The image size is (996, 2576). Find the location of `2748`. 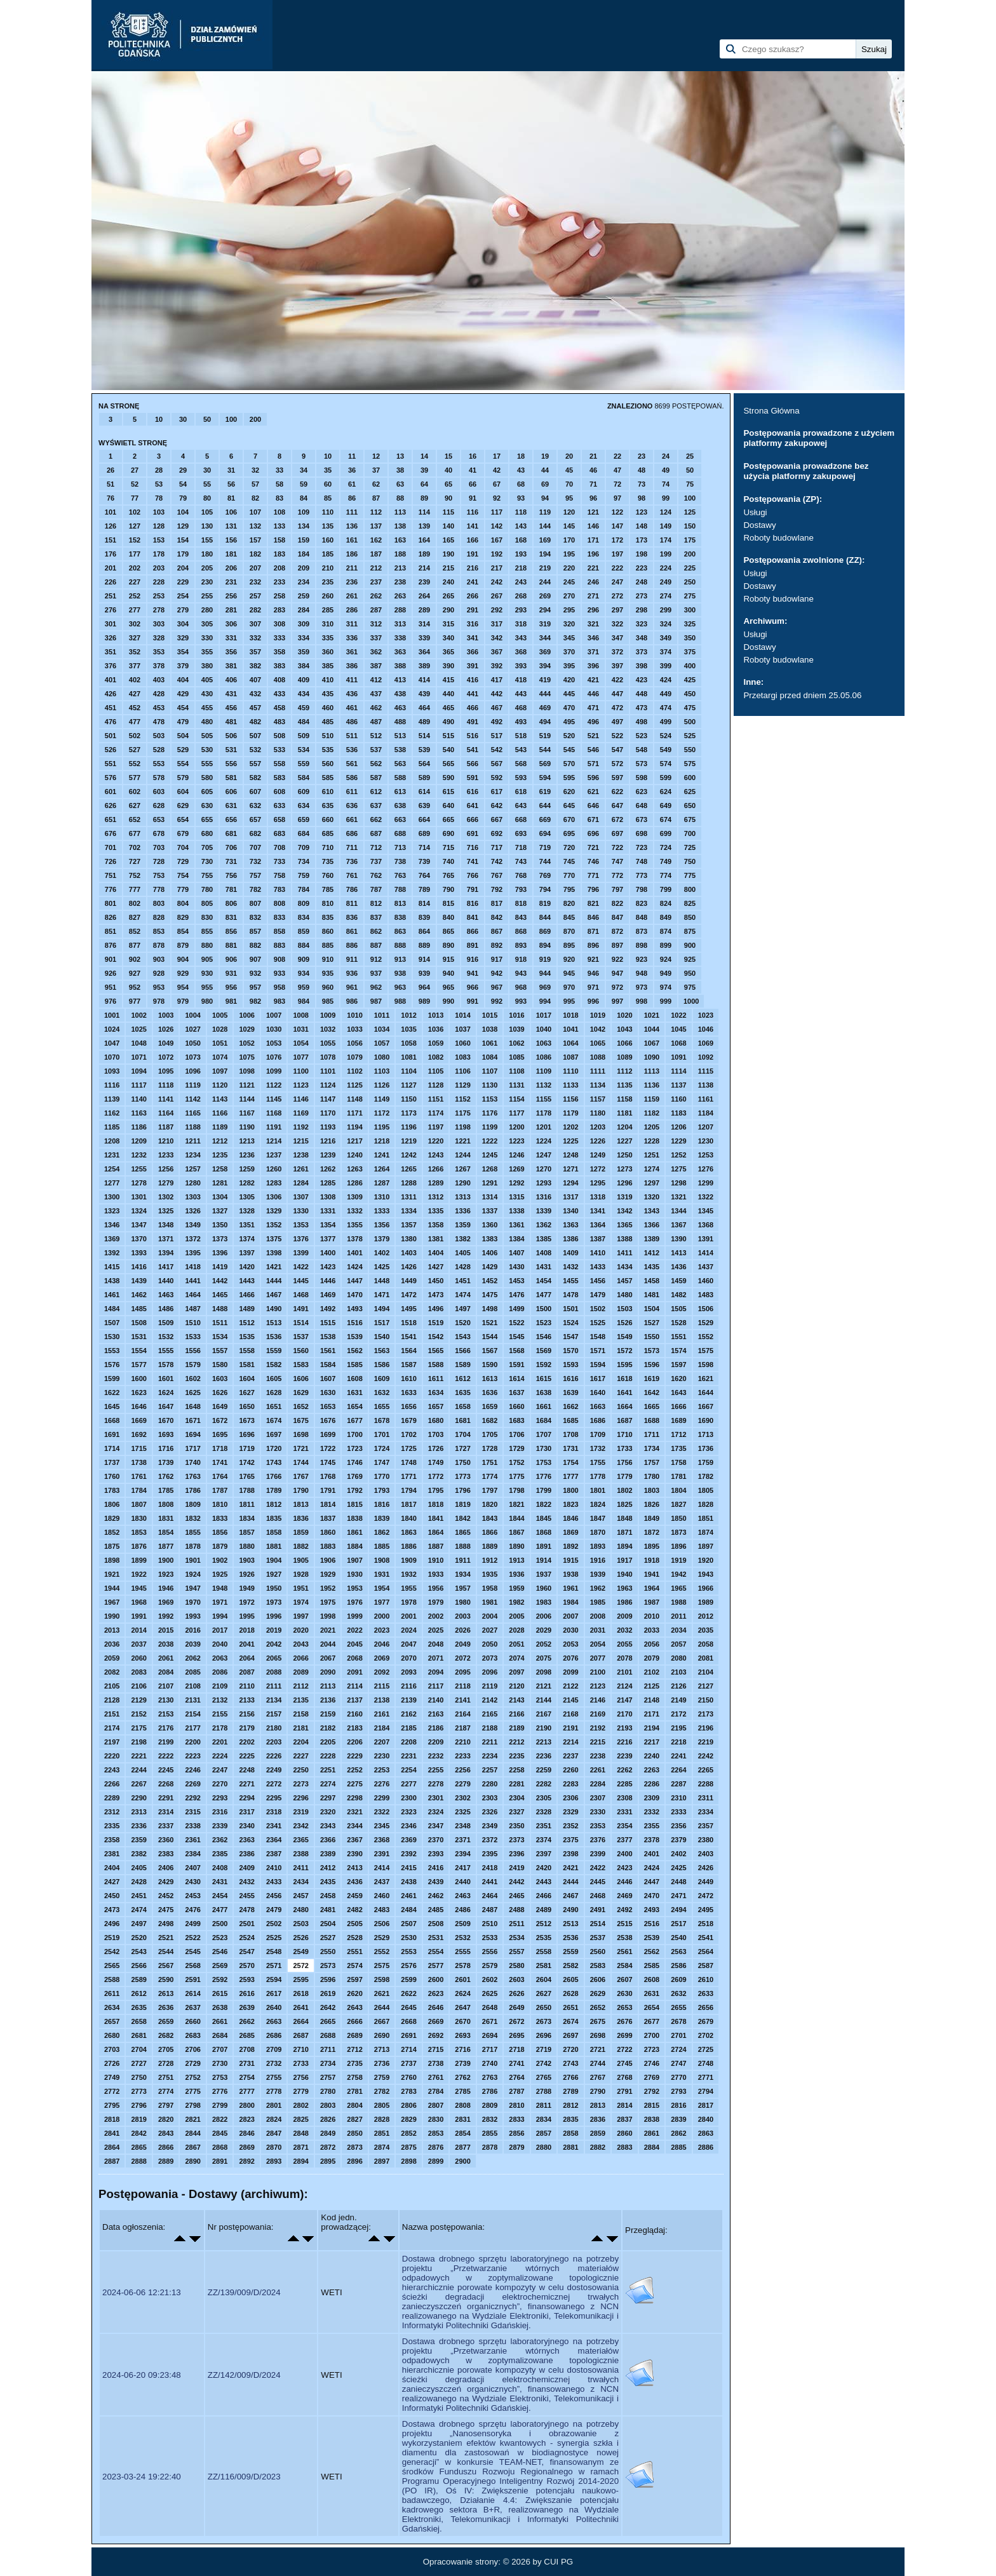

2748 is located at coordinates (705, 2063).